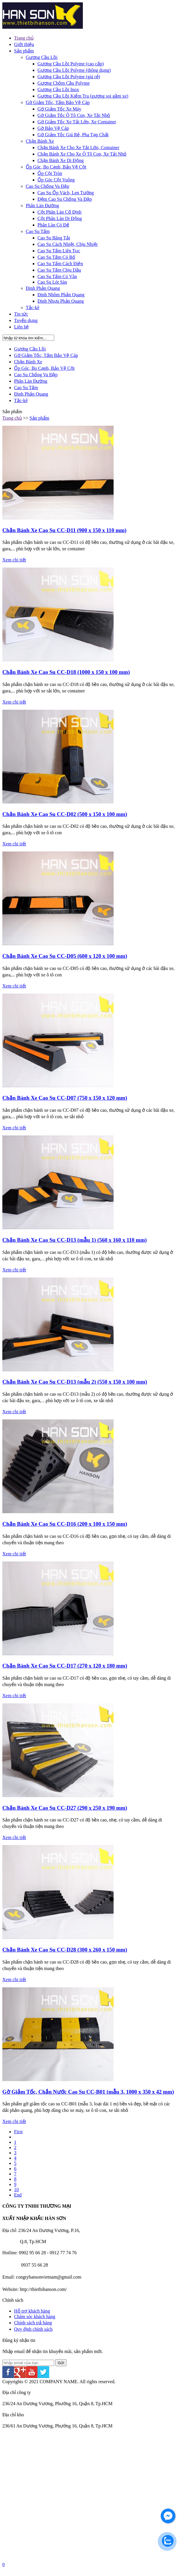 This screenshot has height=2576, width=178. I want to click on Gờ Giảm Tốc Giá Rẻ, Pha Tạp Chất, so click(73, 134).